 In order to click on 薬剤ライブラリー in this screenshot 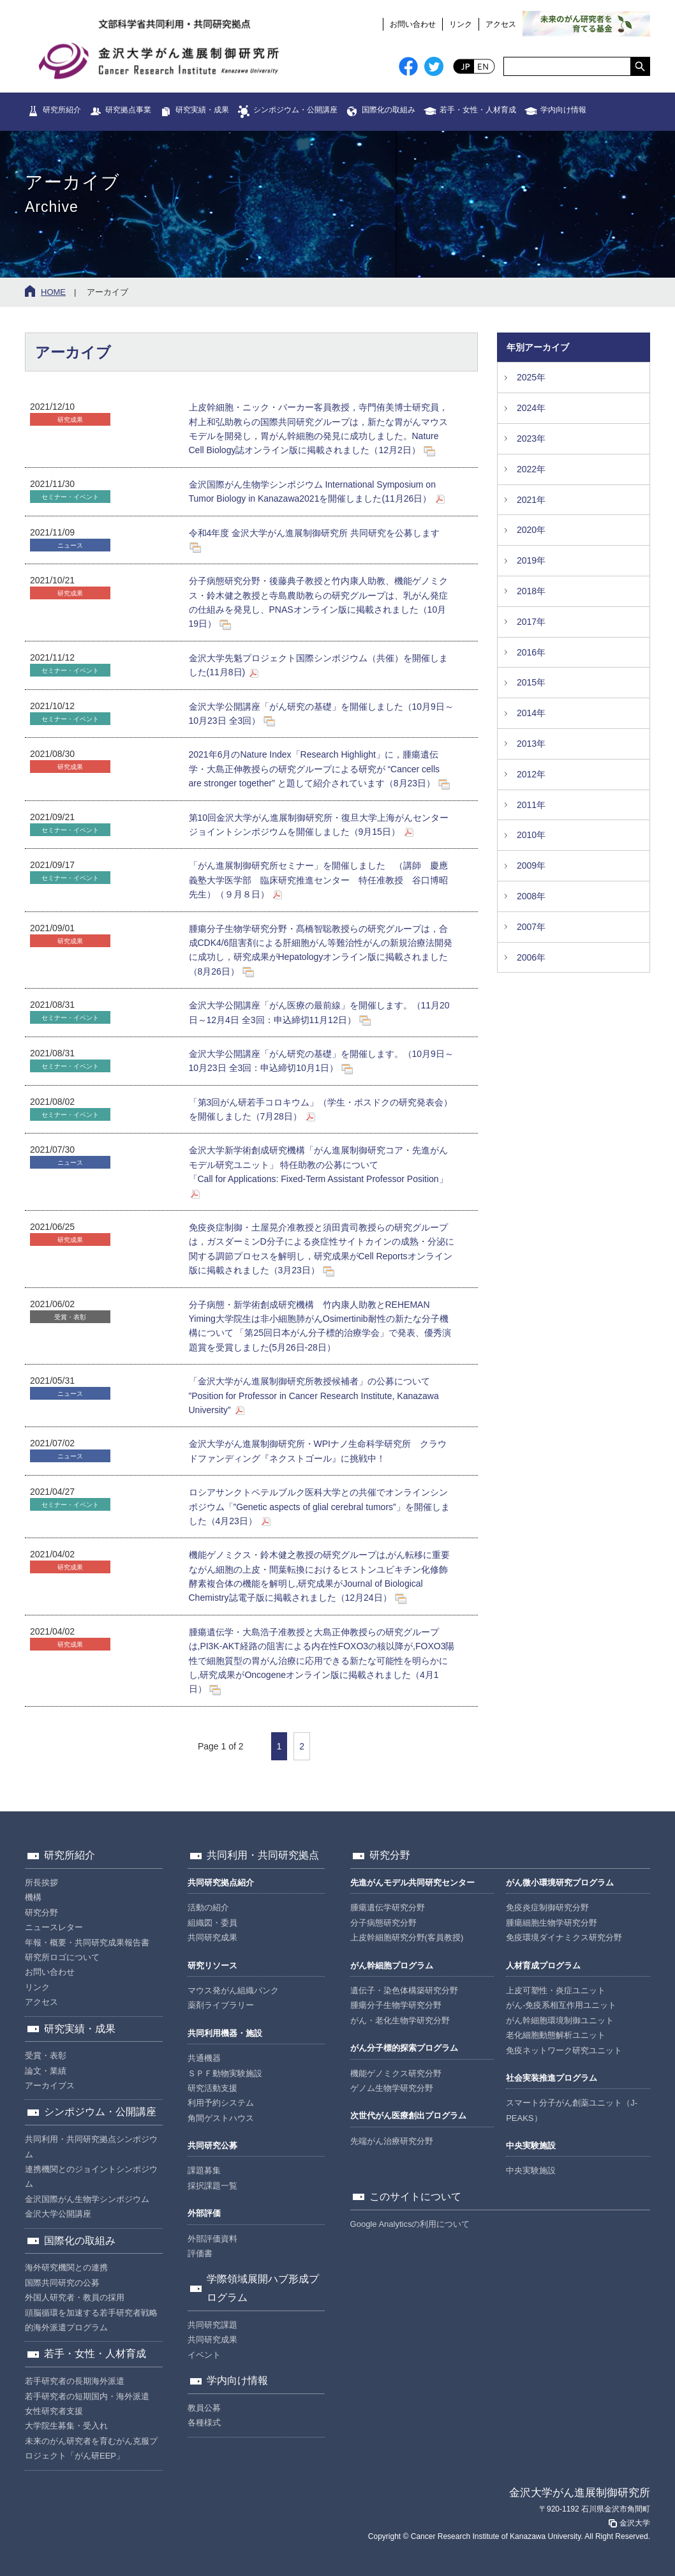, I will do `click(221, 2005)`.